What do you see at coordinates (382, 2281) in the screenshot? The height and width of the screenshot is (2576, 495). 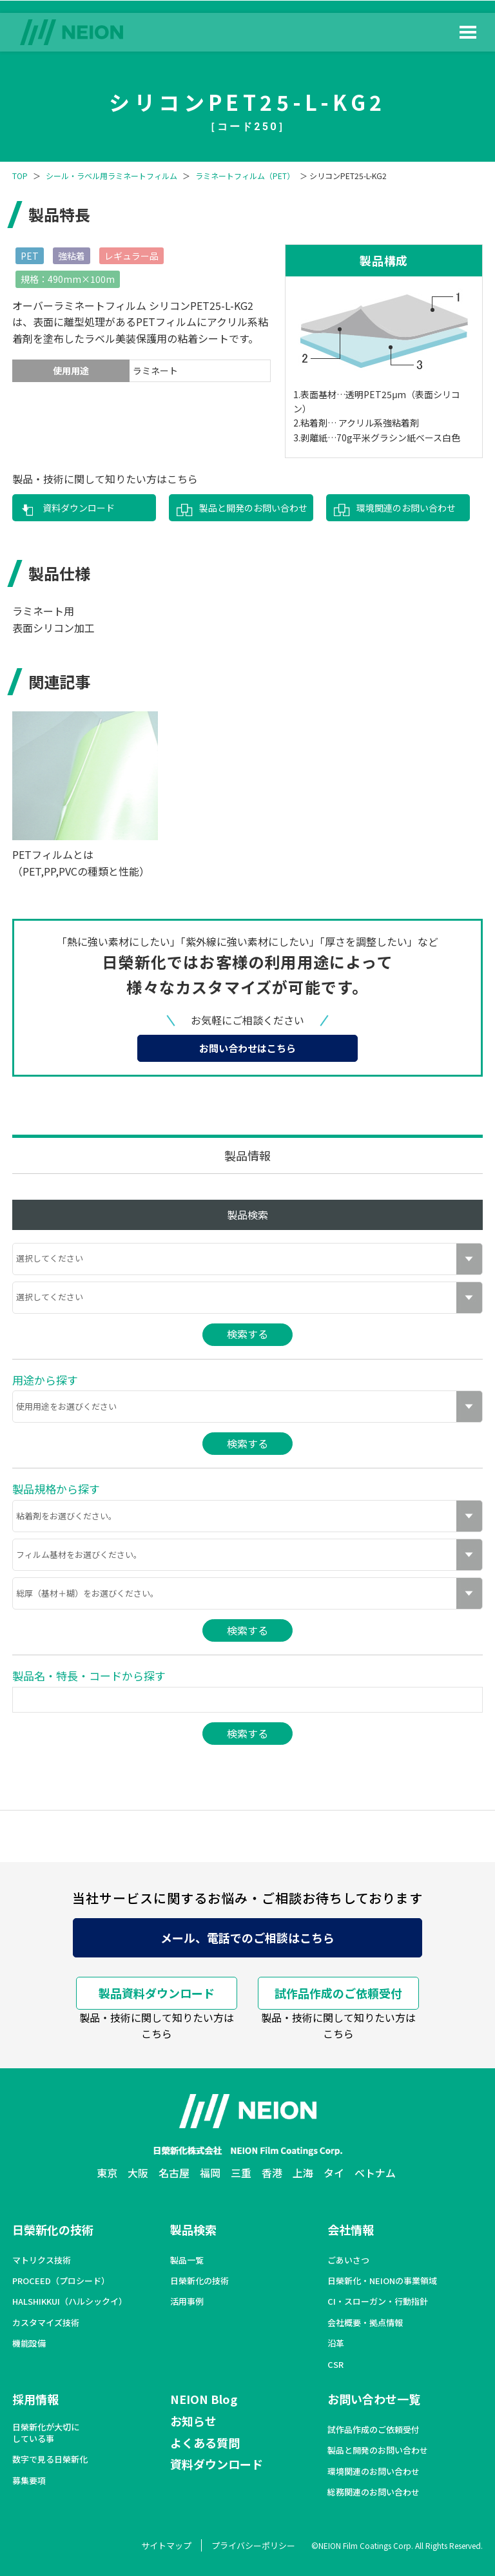 I see `日榮新化・NEIONの事業領域` at bounding box center [382, 2281].